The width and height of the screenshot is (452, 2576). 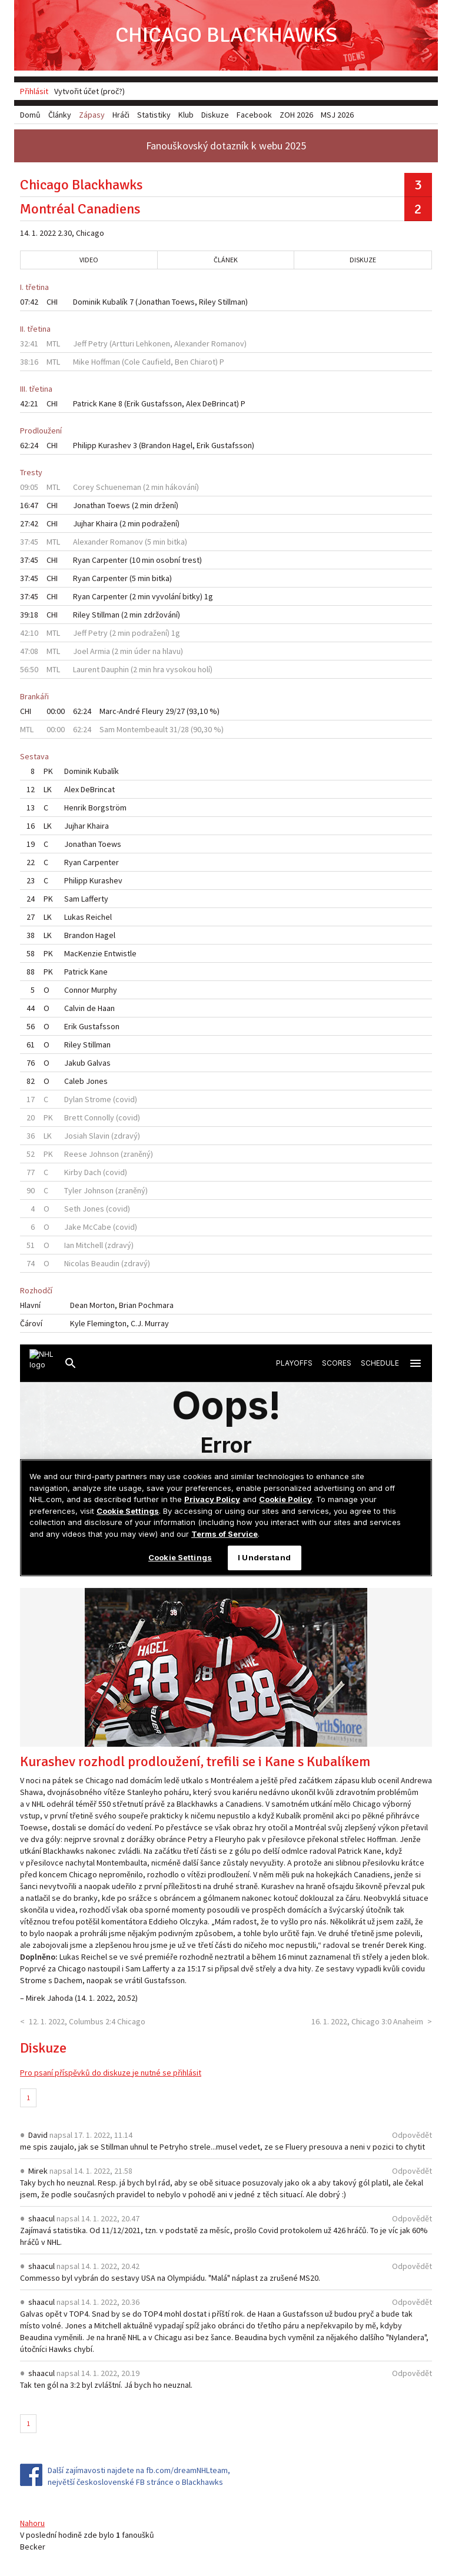 What do you see at coordinates (108, 403) in the screenshot?
I see `Kane` at bounding box center [108, 403].